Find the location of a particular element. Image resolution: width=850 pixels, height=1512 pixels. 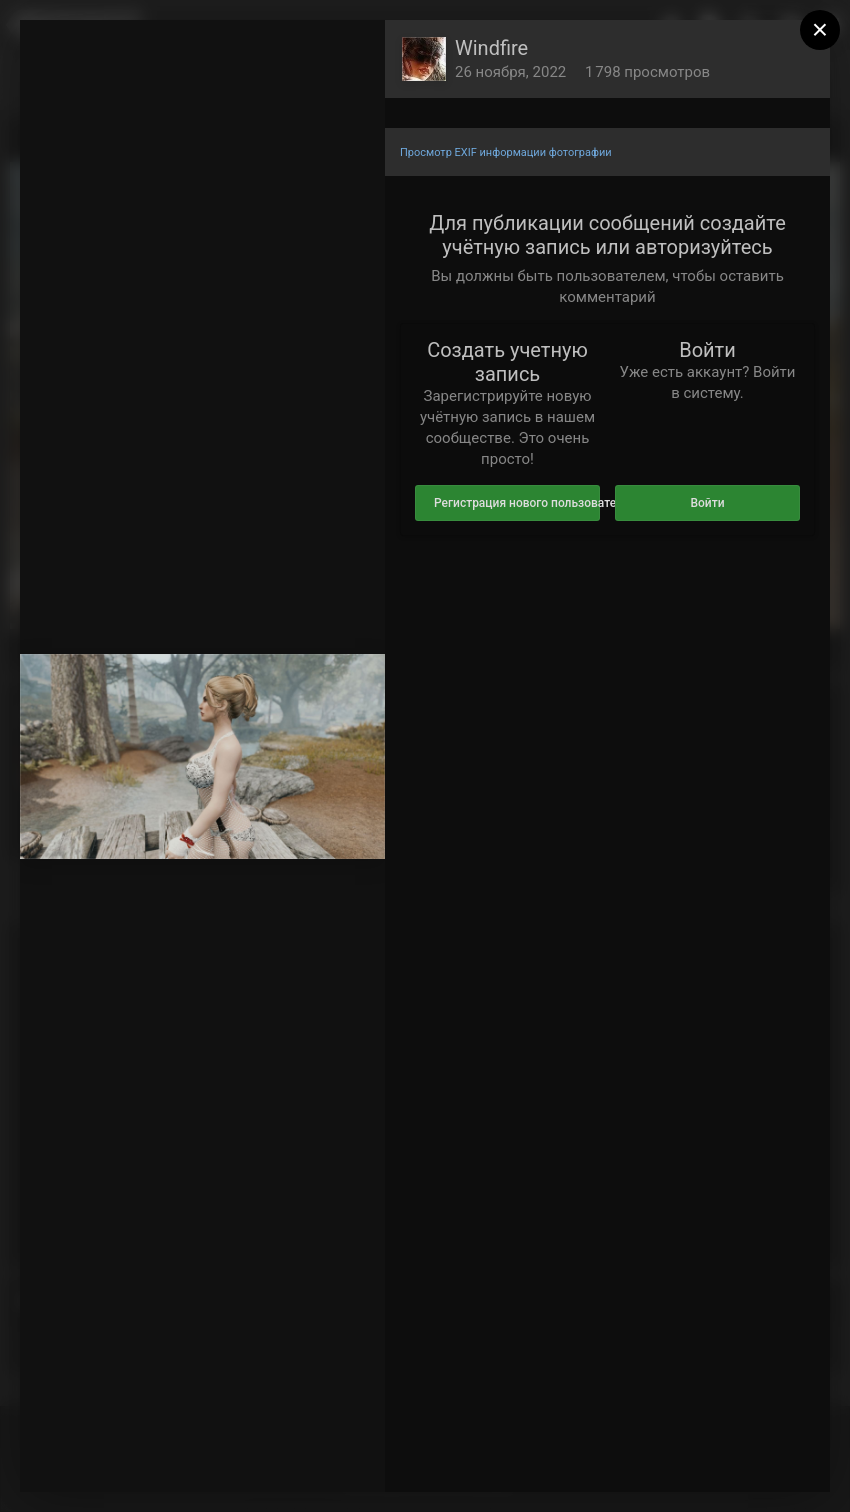

Войти is located at coordinates (707, 503).